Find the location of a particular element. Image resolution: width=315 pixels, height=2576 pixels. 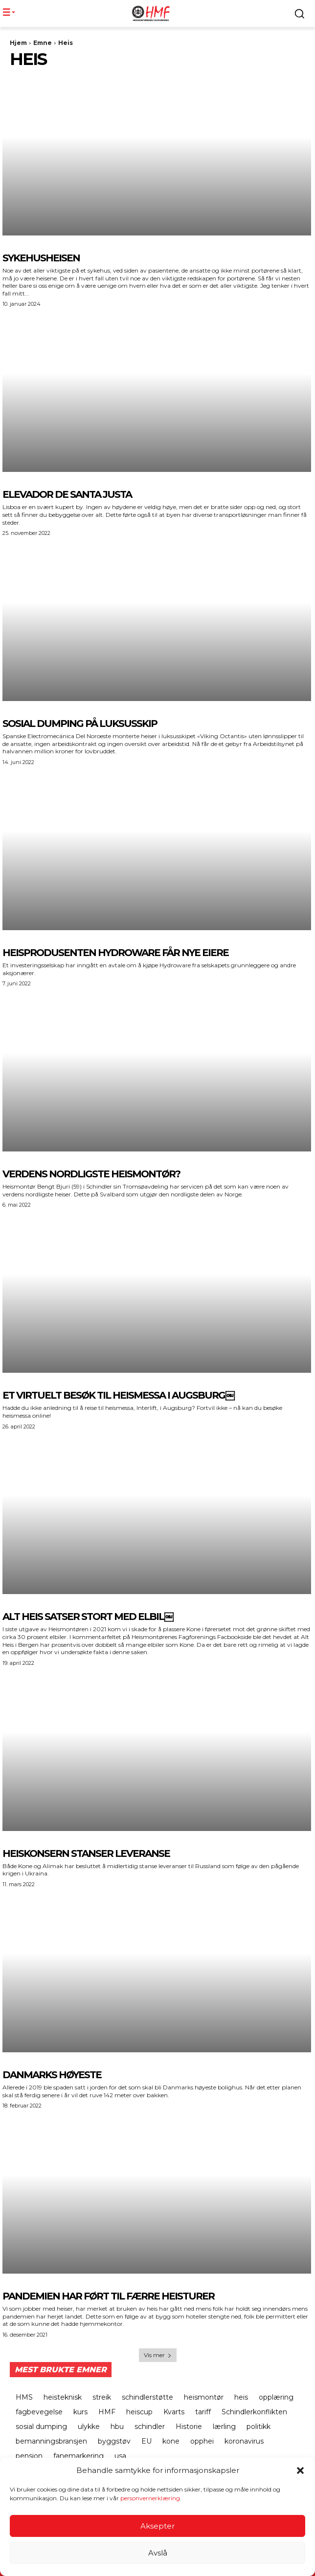

ELEVADOR DE SANTA JUSTA is located at coordinates (67, 494).